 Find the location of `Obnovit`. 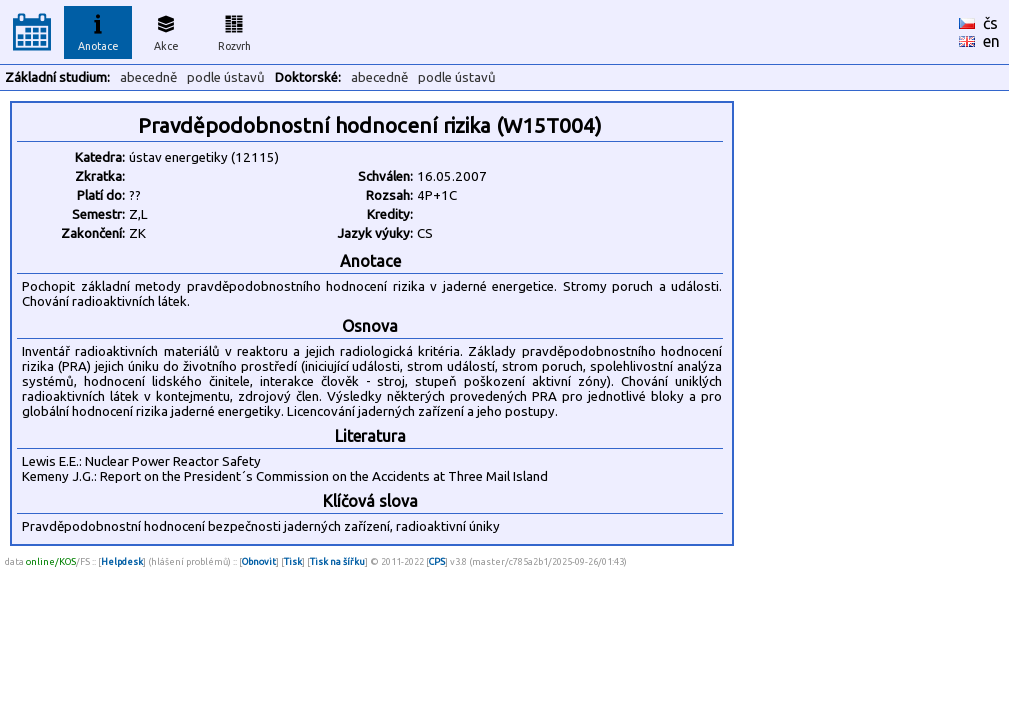

Obnovit is located at coordinates (259, 561).